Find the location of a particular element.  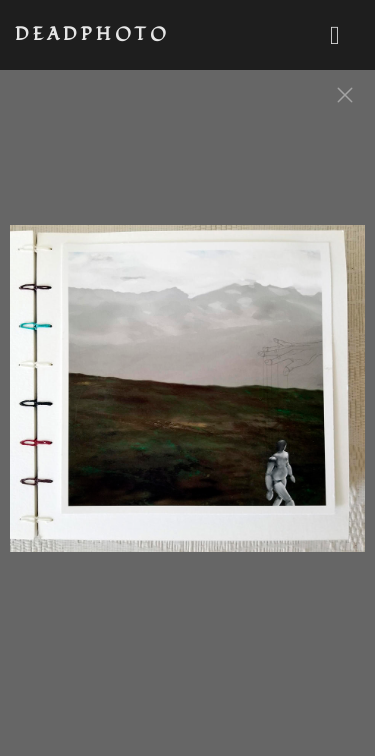

[option] is located at coordinates (187, 398).